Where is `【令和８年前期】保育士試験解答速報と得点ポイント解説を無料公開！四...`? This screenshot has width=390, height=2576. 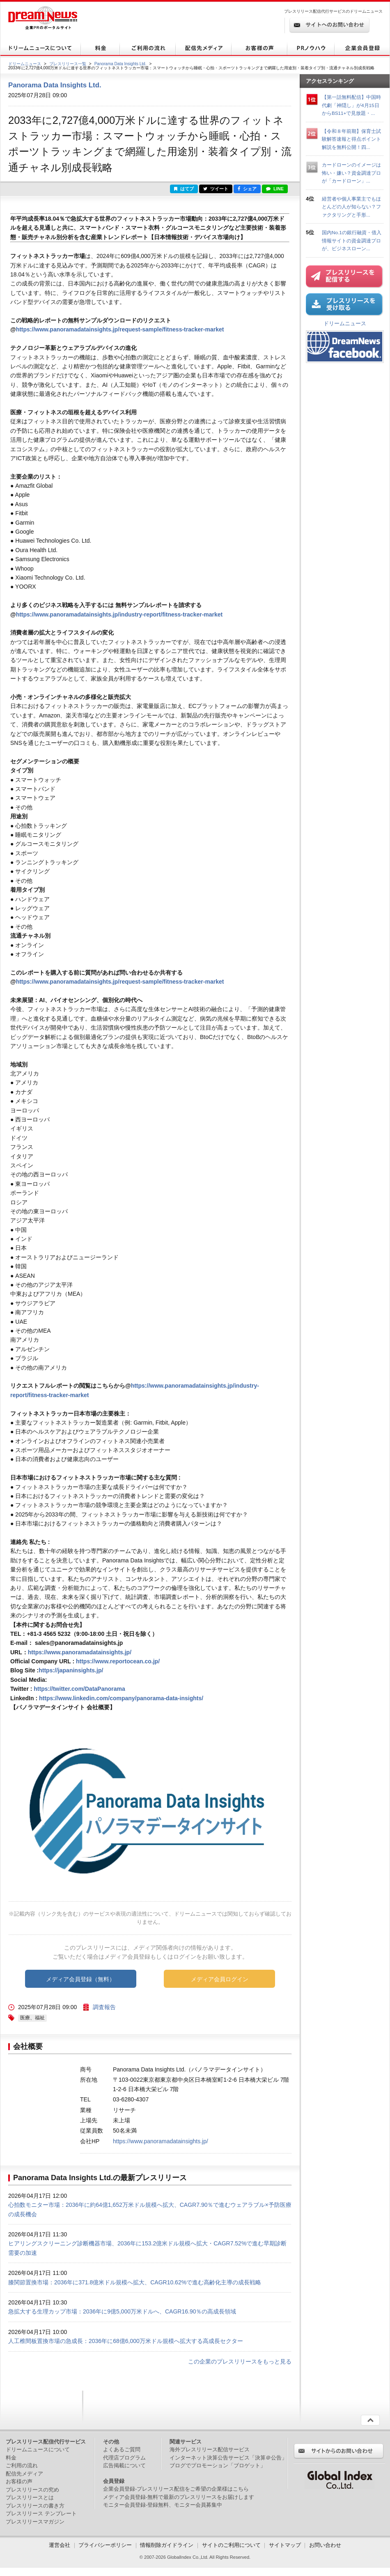
【令和８年前期】保育士試験解答速報と得点ポイント解説を無料公開！四... is located at coordinates (351, 139).